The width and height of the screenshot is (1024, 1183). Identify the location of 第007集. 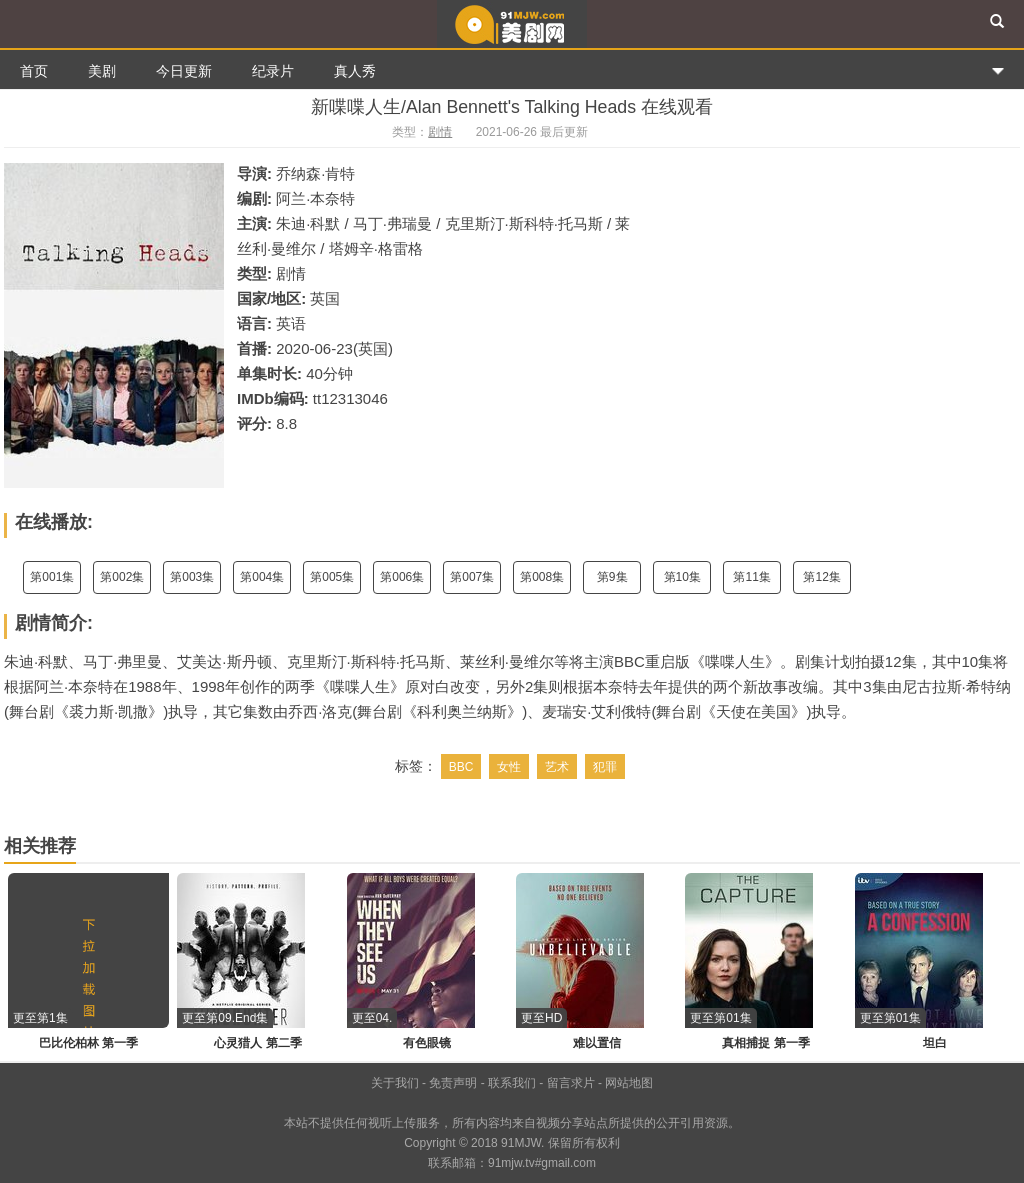
(472, 577).